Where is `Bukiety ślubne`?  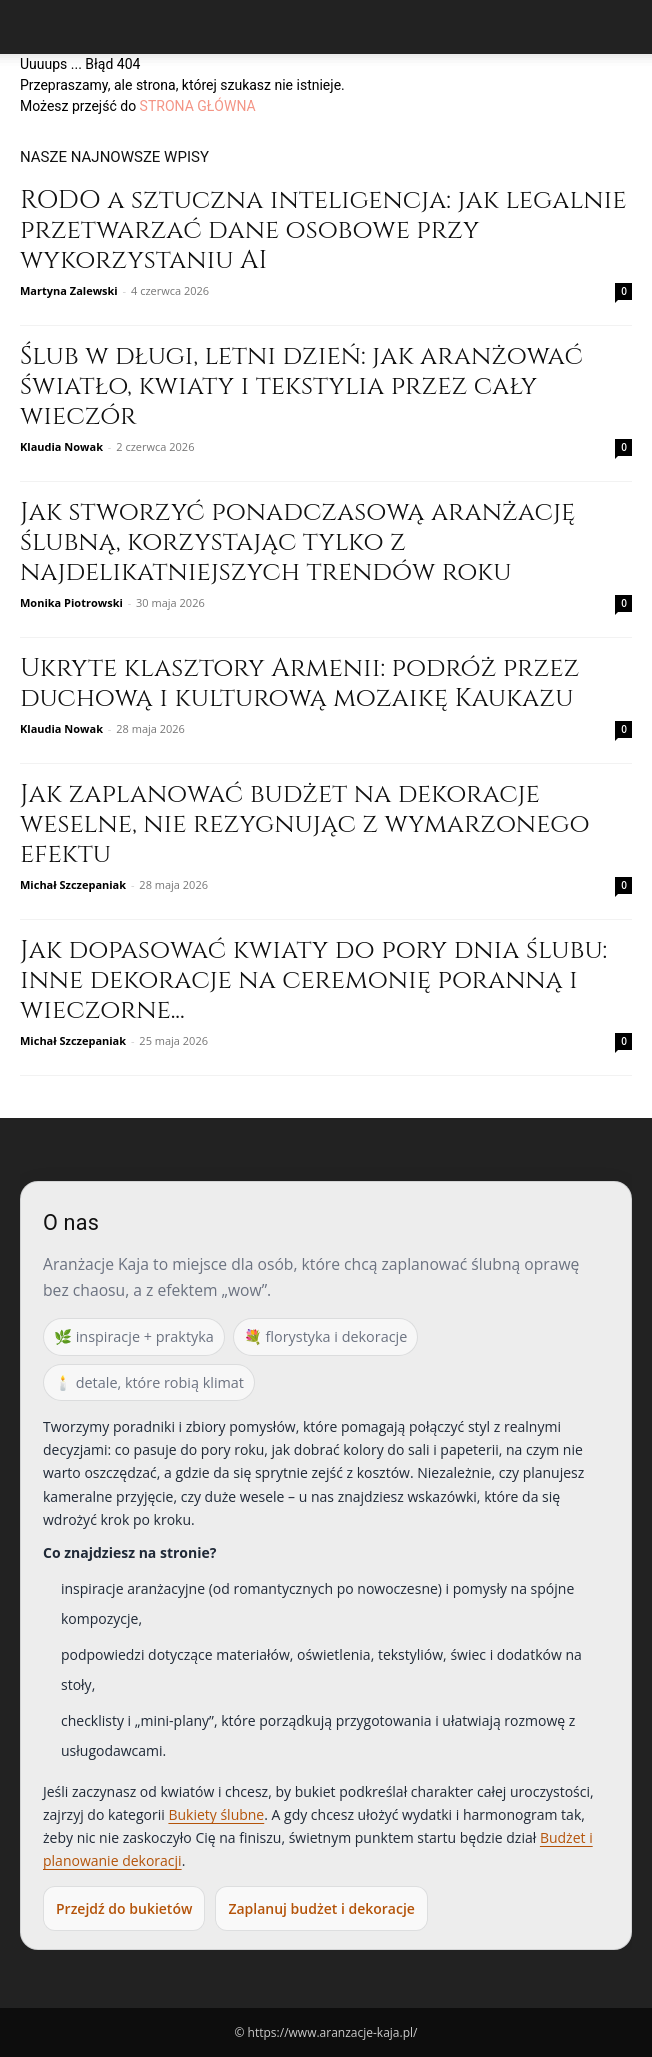 Bukiety ślubne is located at coordinates (216, 1814).